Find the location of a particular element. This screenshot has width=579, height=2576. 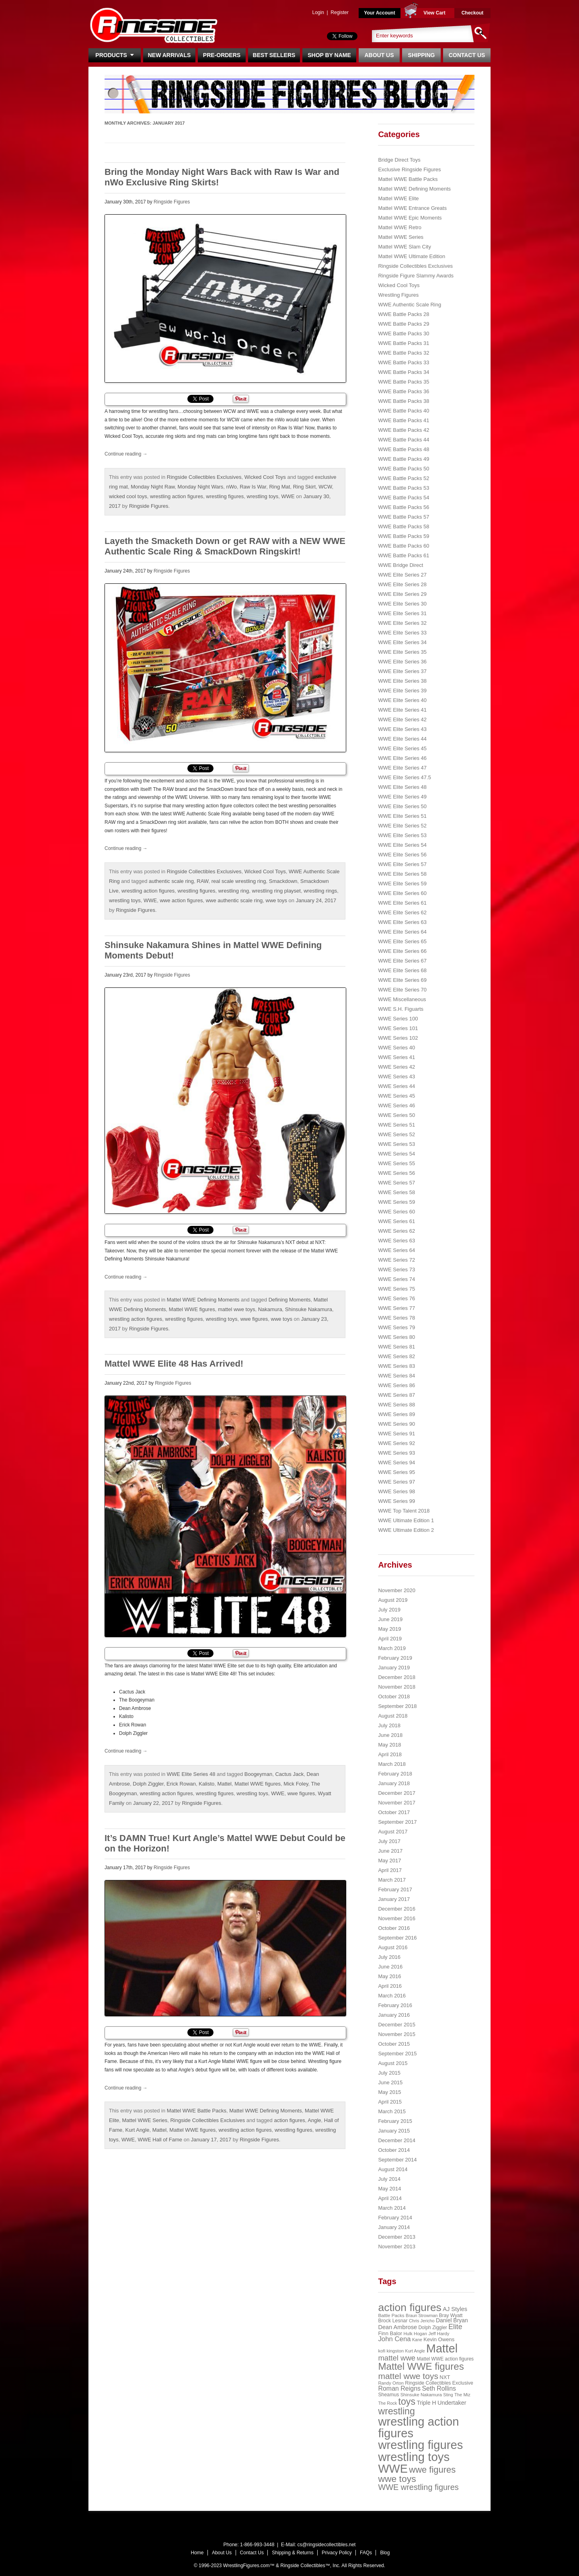

Ring Skirt is located at coordinates (304, 487).